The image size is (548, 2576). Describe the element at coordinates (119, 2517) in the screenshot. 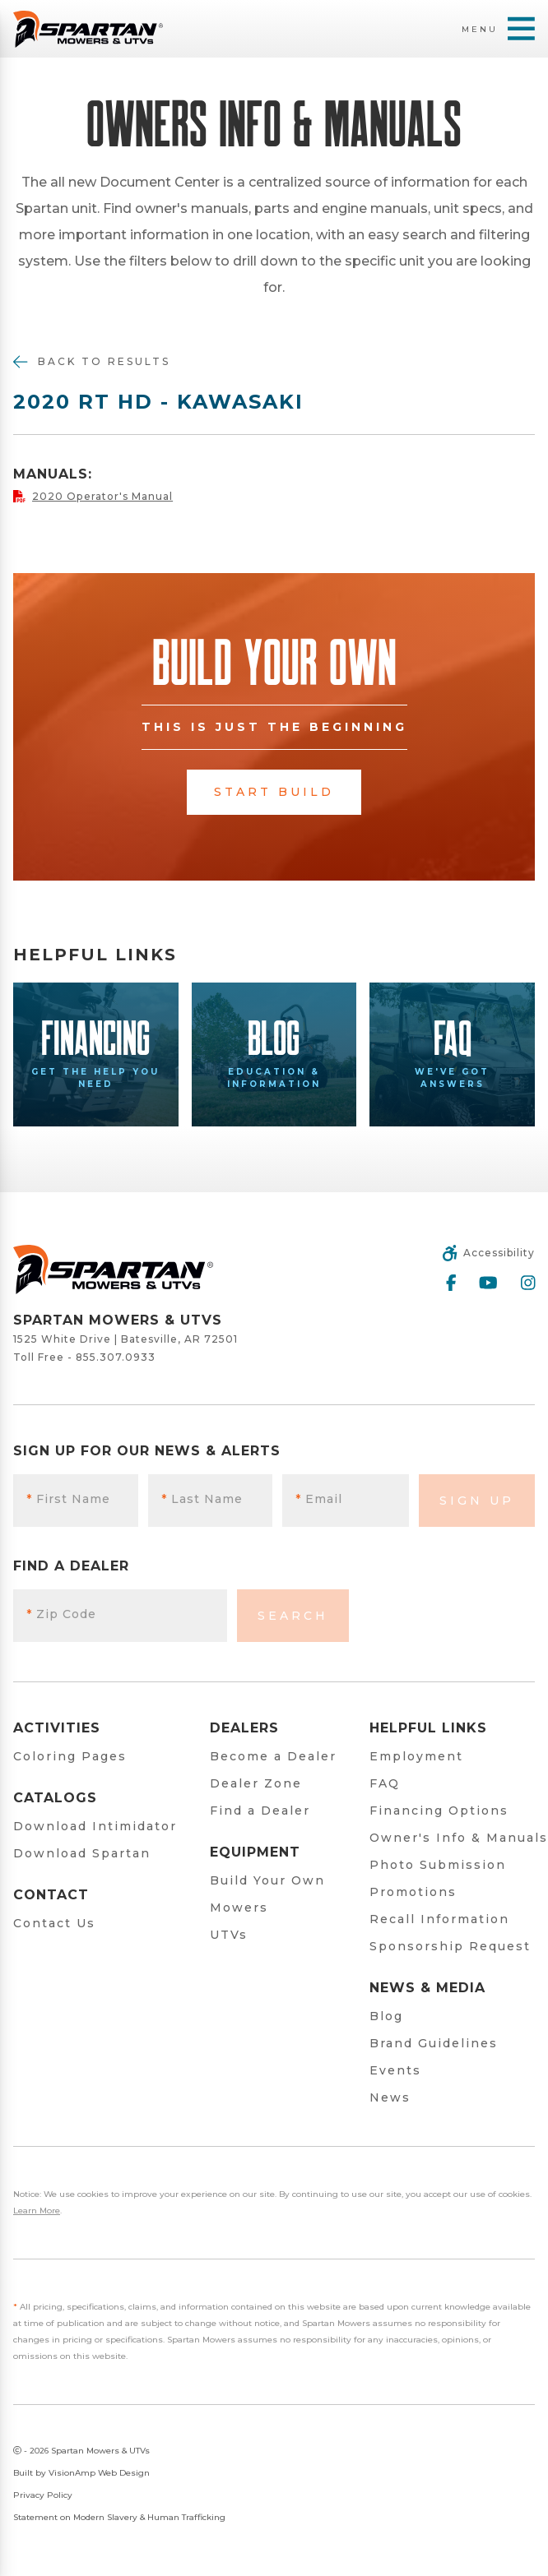

I see `Statement on Modern Slavery & Human Trafficking` at that location.